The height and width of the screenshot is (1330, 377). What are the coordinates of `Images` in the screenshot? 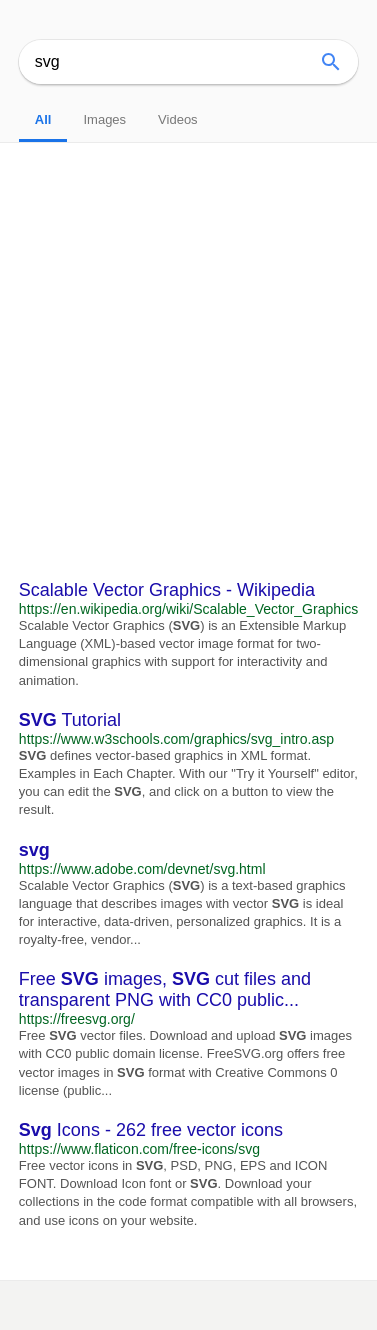 It's located at (104, 119).